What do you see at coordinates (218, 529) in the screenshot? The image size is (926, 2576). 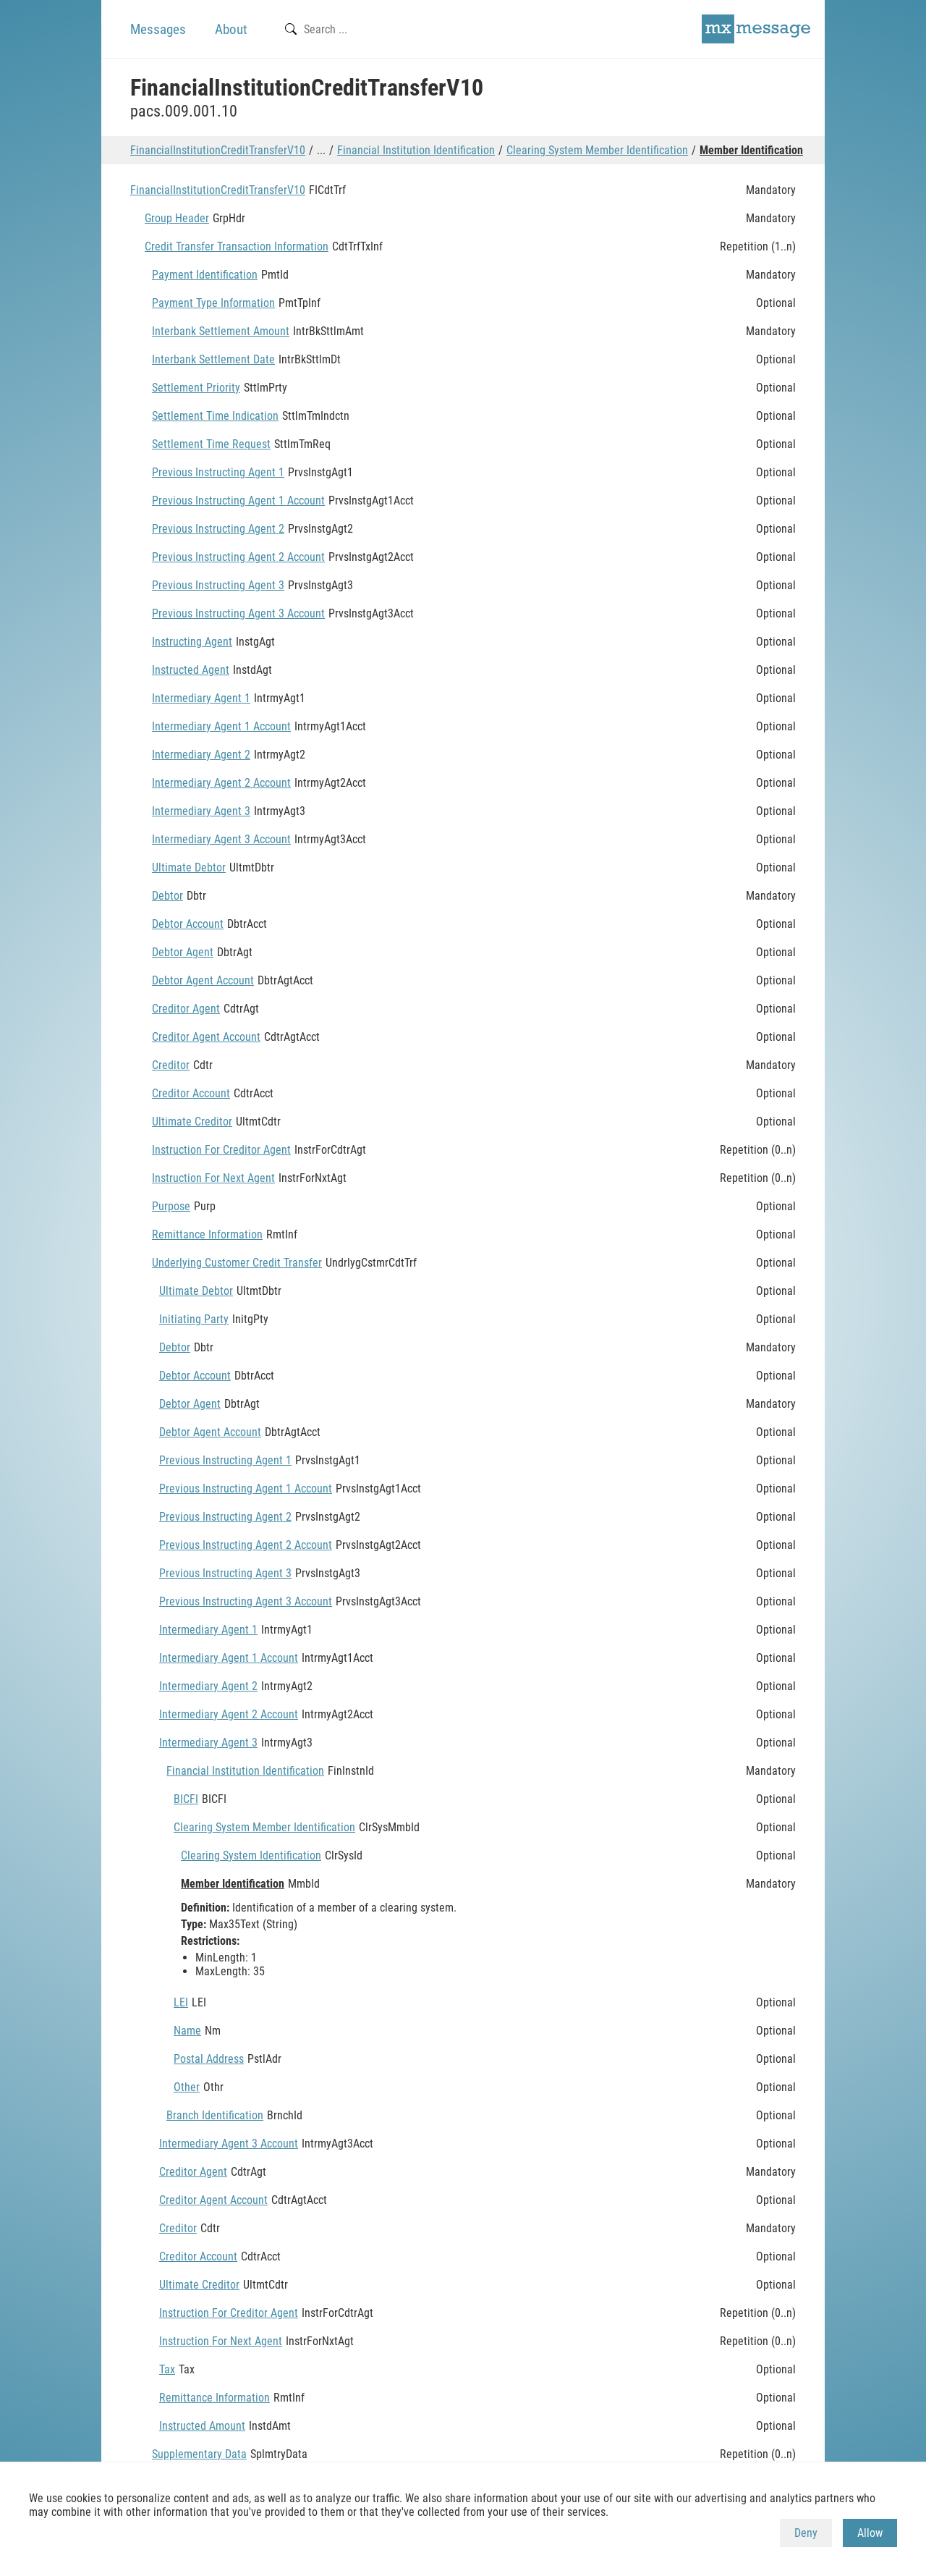 I see `Previous Instructing Agent 2` at bounding box center [218, 529].